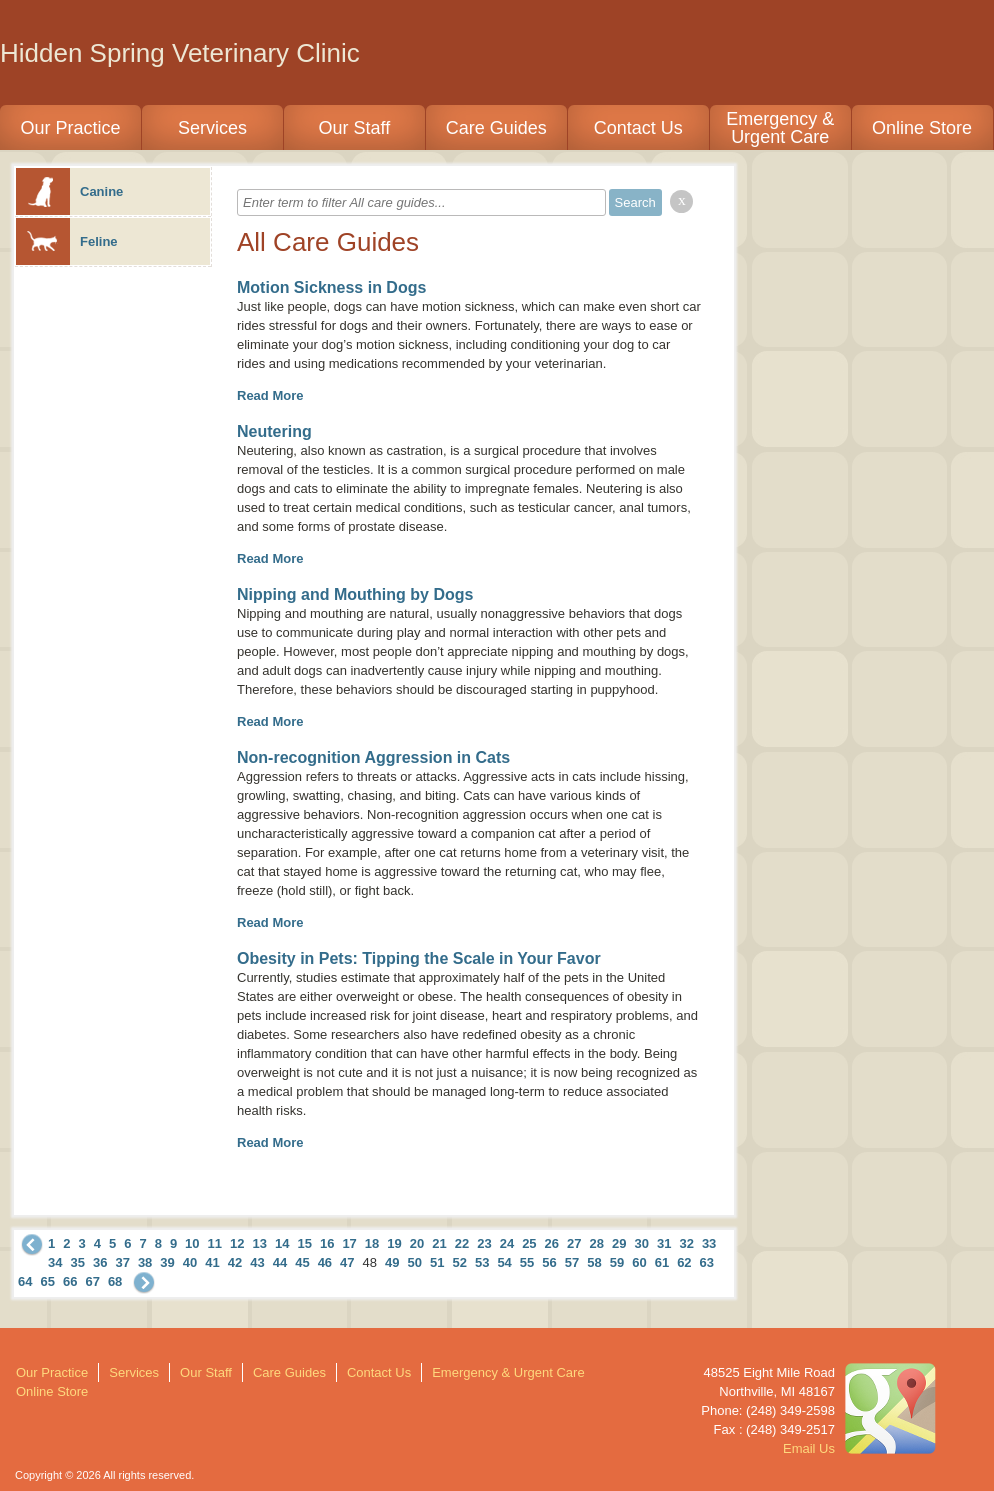 The height and width of the screenshot is (1491, 994). What do you see at coordinates (664, 1243) in the screenshot?
I see `31` at bounding box center [664, 1243].